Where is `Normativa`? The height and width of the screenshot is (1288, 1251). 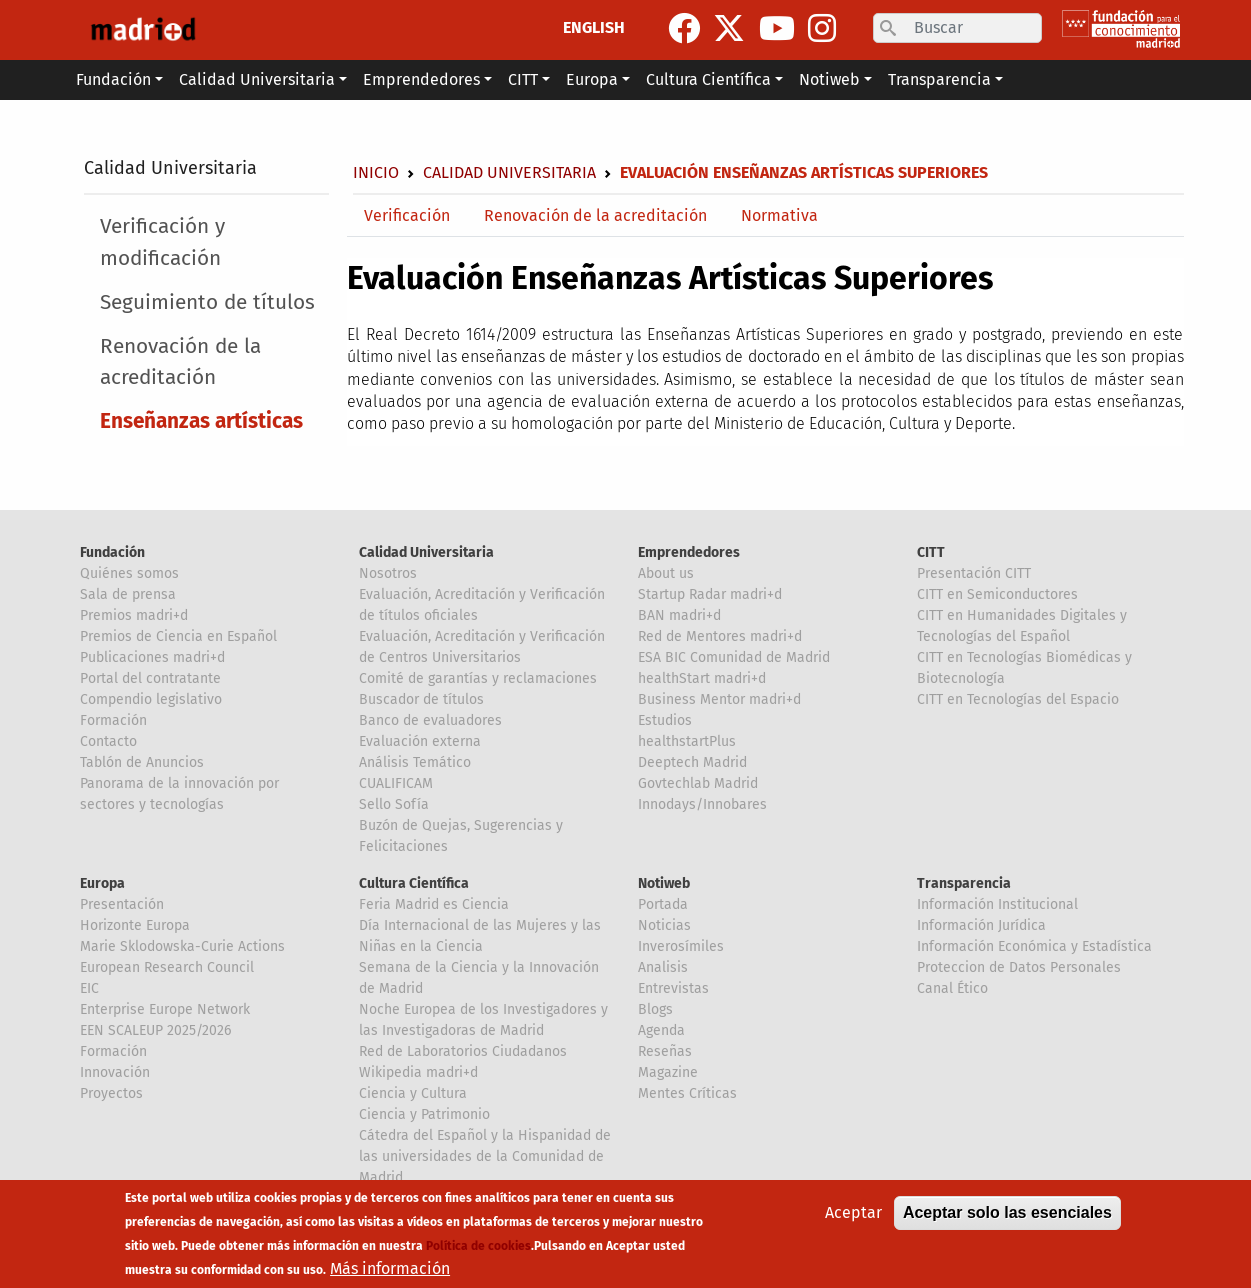 Normativa is located at coordinates (779, 215).